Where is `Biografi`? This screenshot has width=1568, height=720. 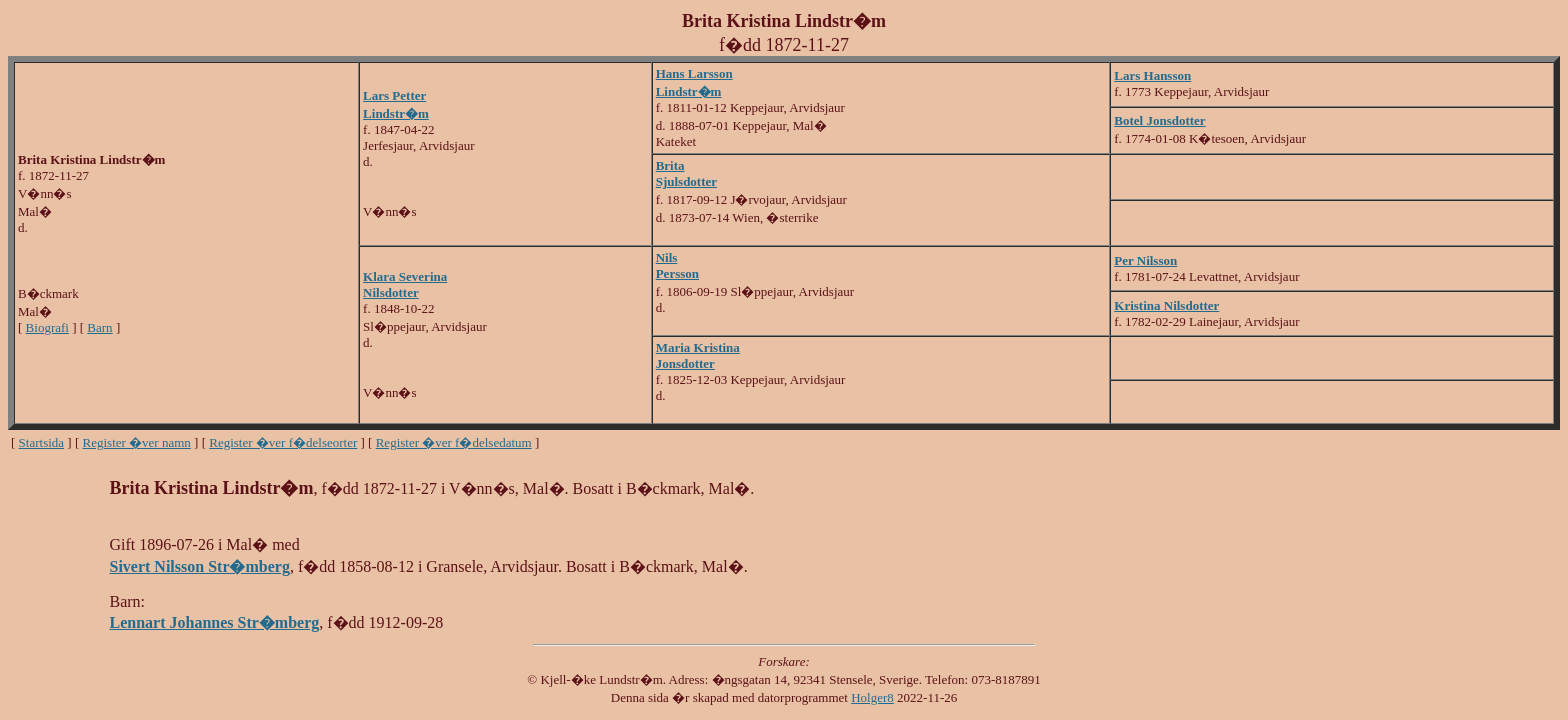
Biografi is located at coordinates (47, 327).